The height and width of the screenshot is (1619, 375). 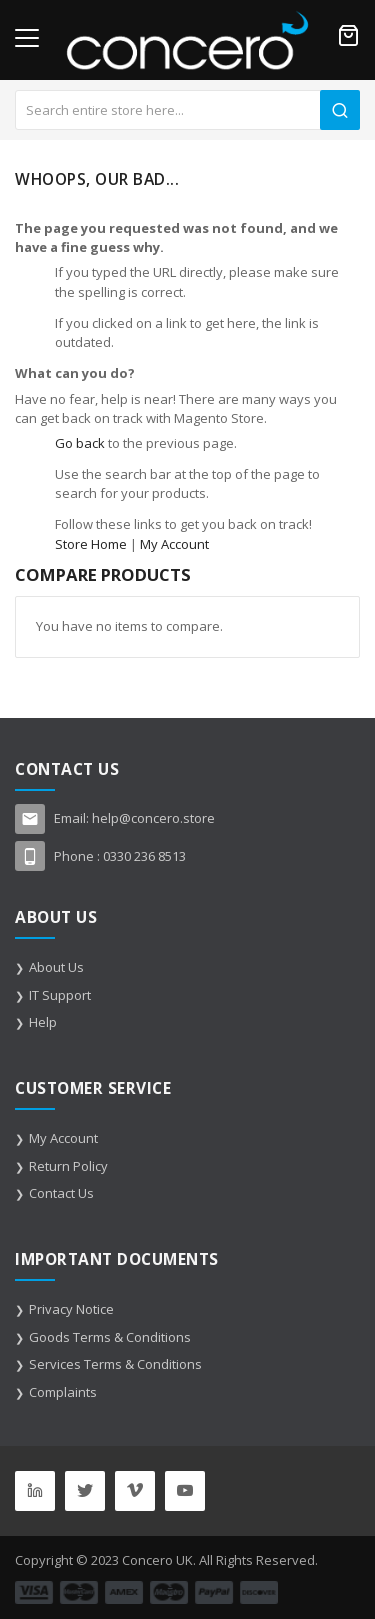 I want to click on Complaints, so click(x=63, y=1392).